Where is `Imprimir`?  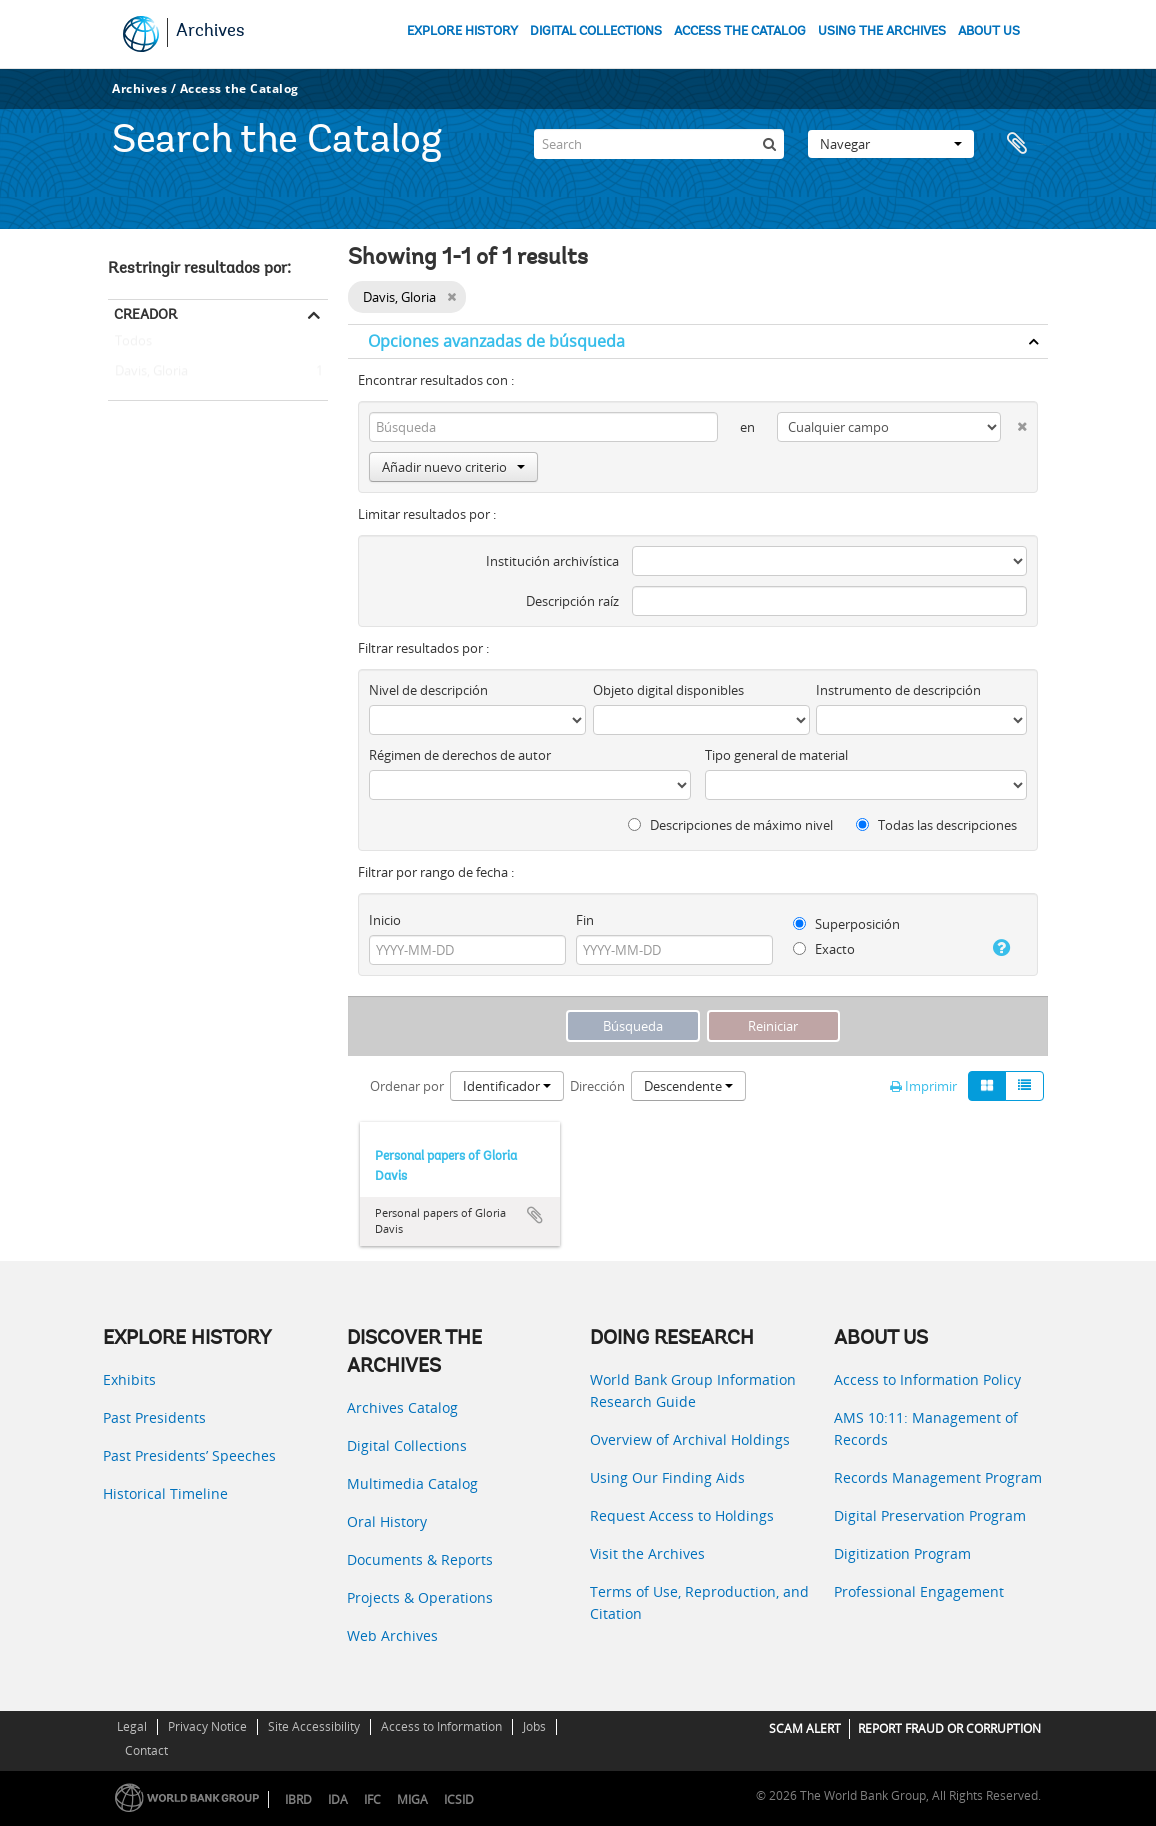
Imprimir is located at coordinates (923, 1086).